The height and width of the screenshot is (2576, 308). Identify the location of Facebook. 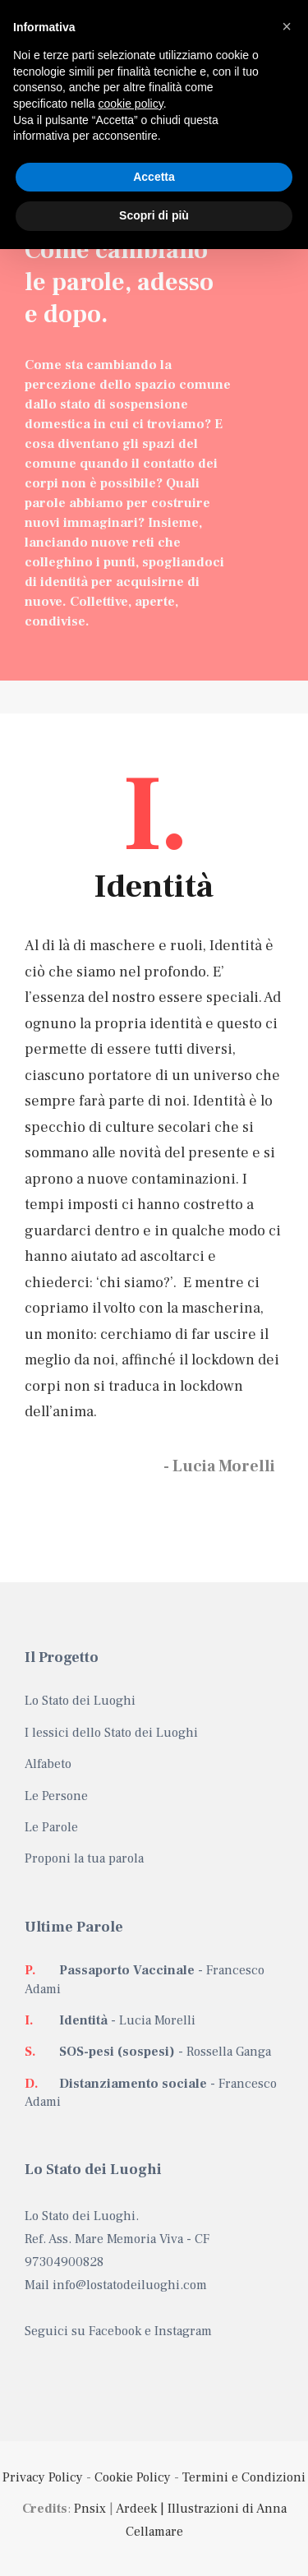
(115, 2331).